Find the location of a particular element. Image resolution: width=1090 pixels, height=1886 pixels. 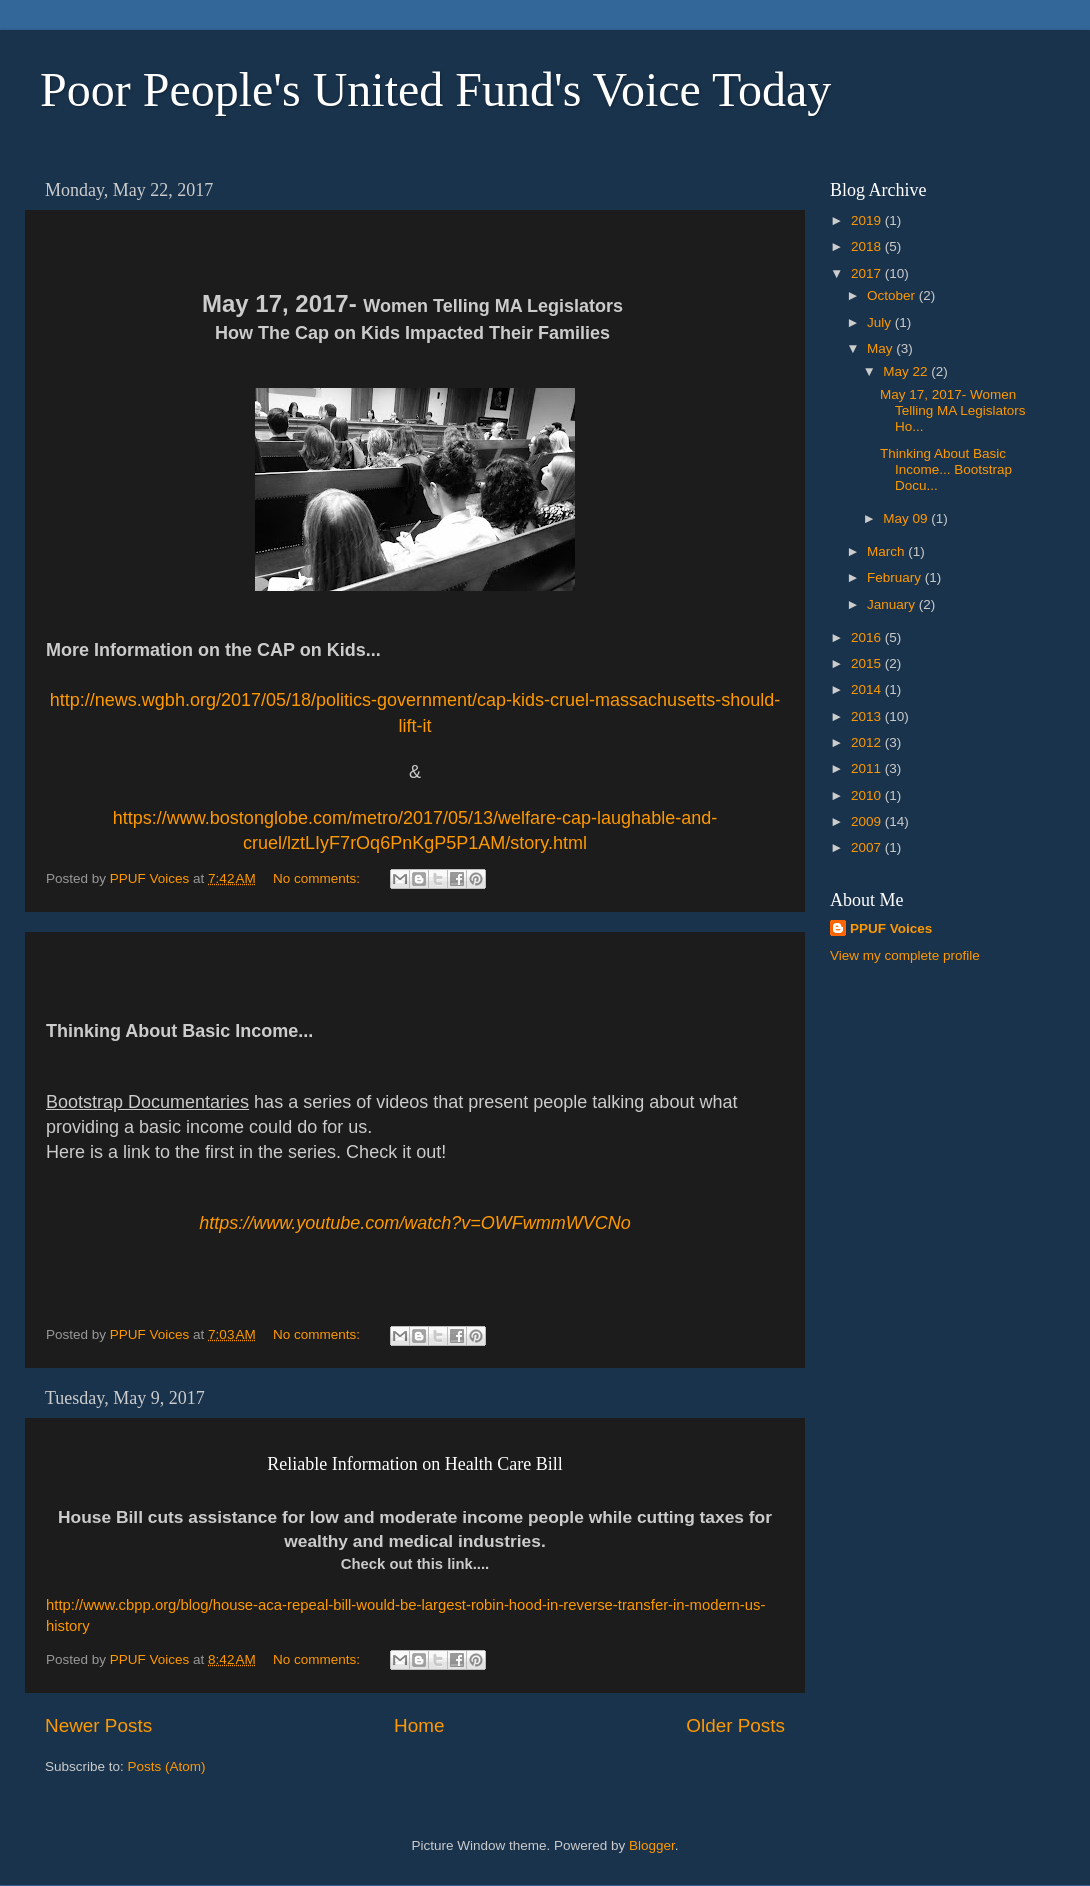

October is located at coordinates (893, 295).